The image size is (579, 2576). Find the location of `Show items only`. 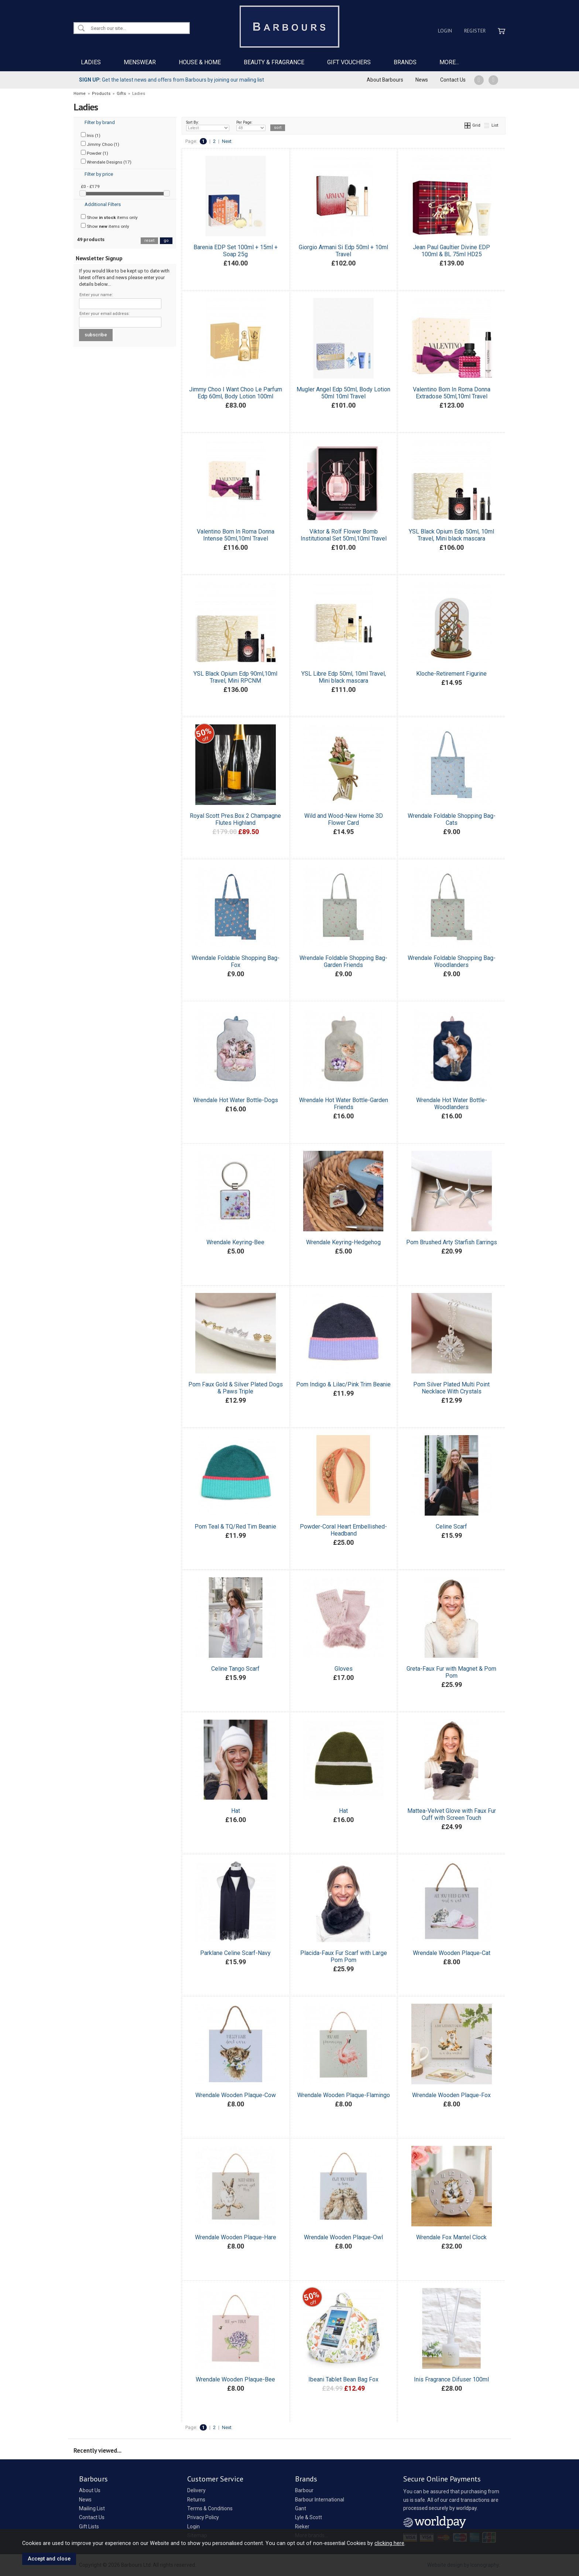

Show items only is located at coordinates (109, 217).